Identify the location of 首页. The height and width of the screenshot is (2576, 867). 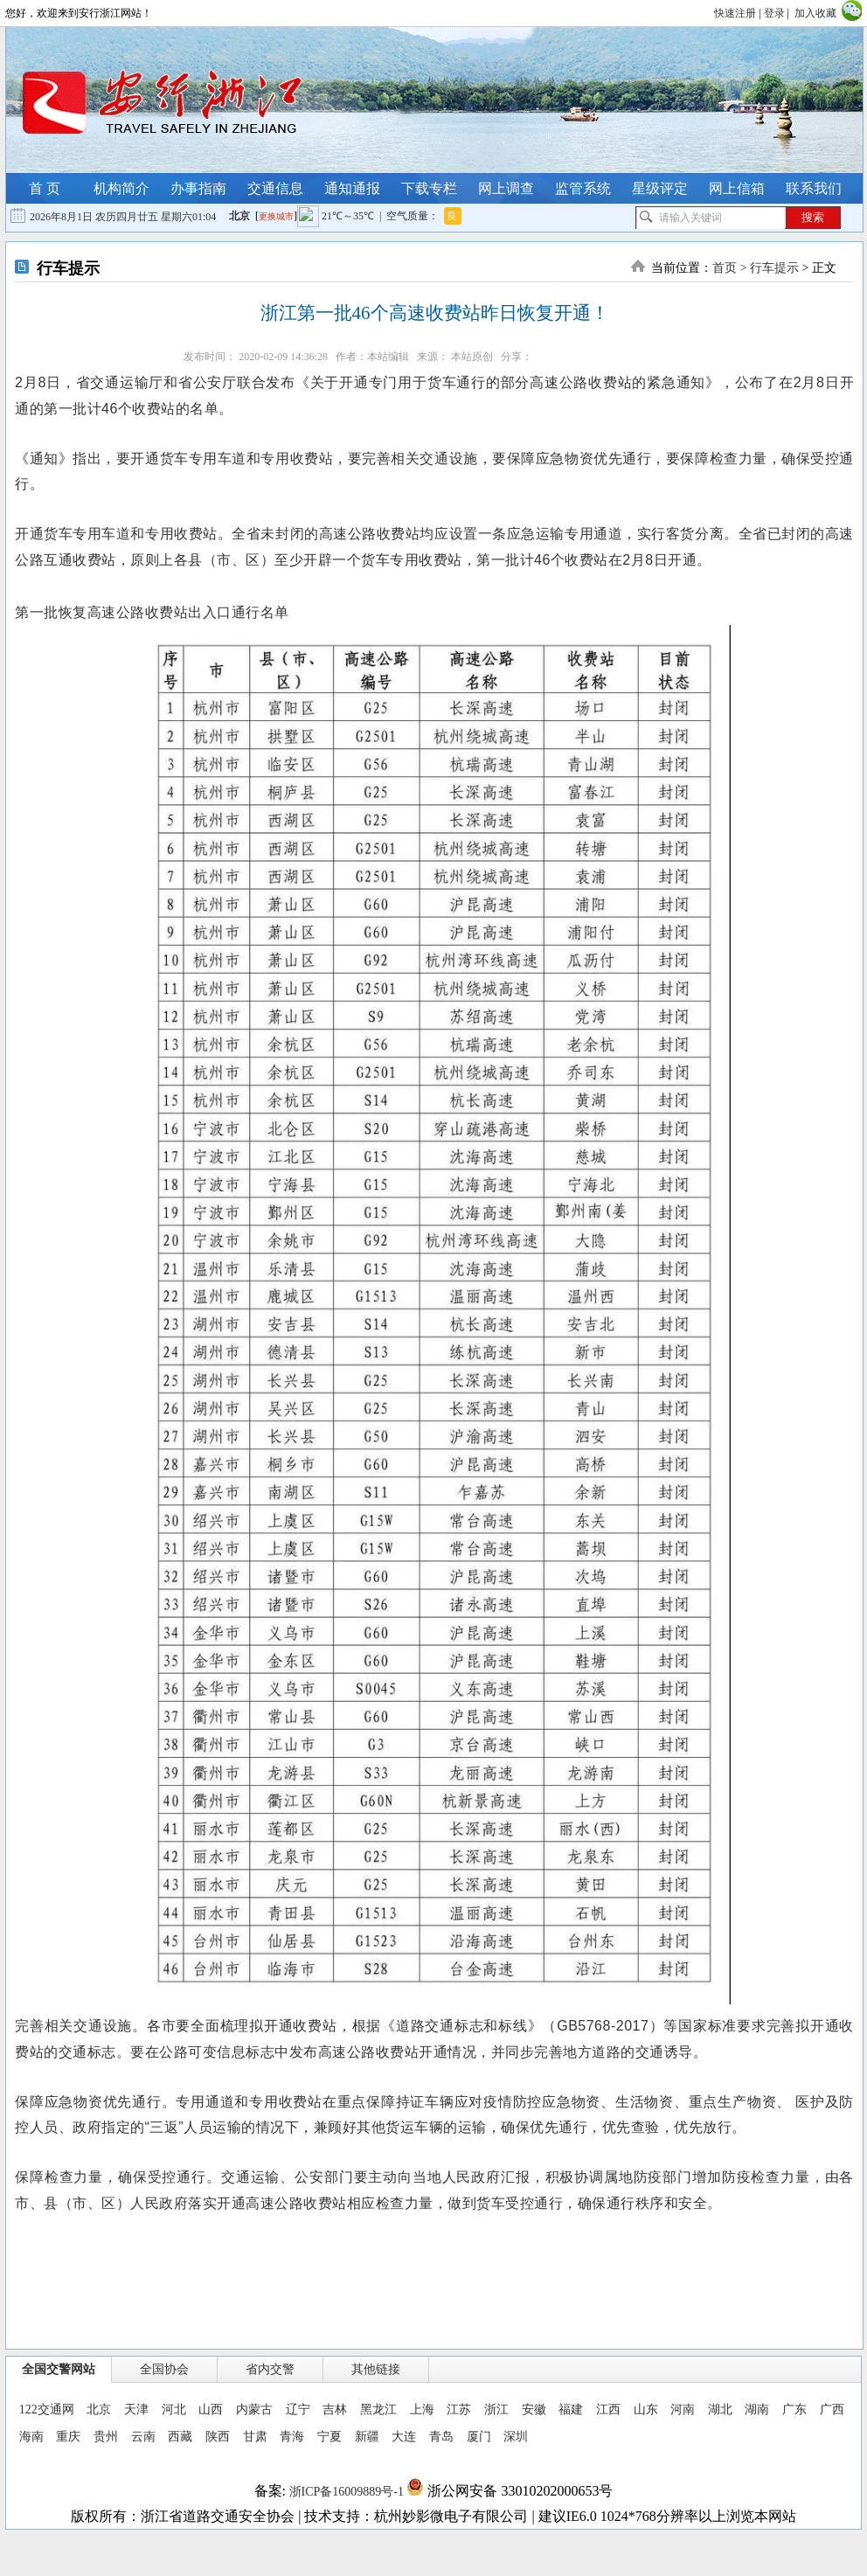
(724, 267).